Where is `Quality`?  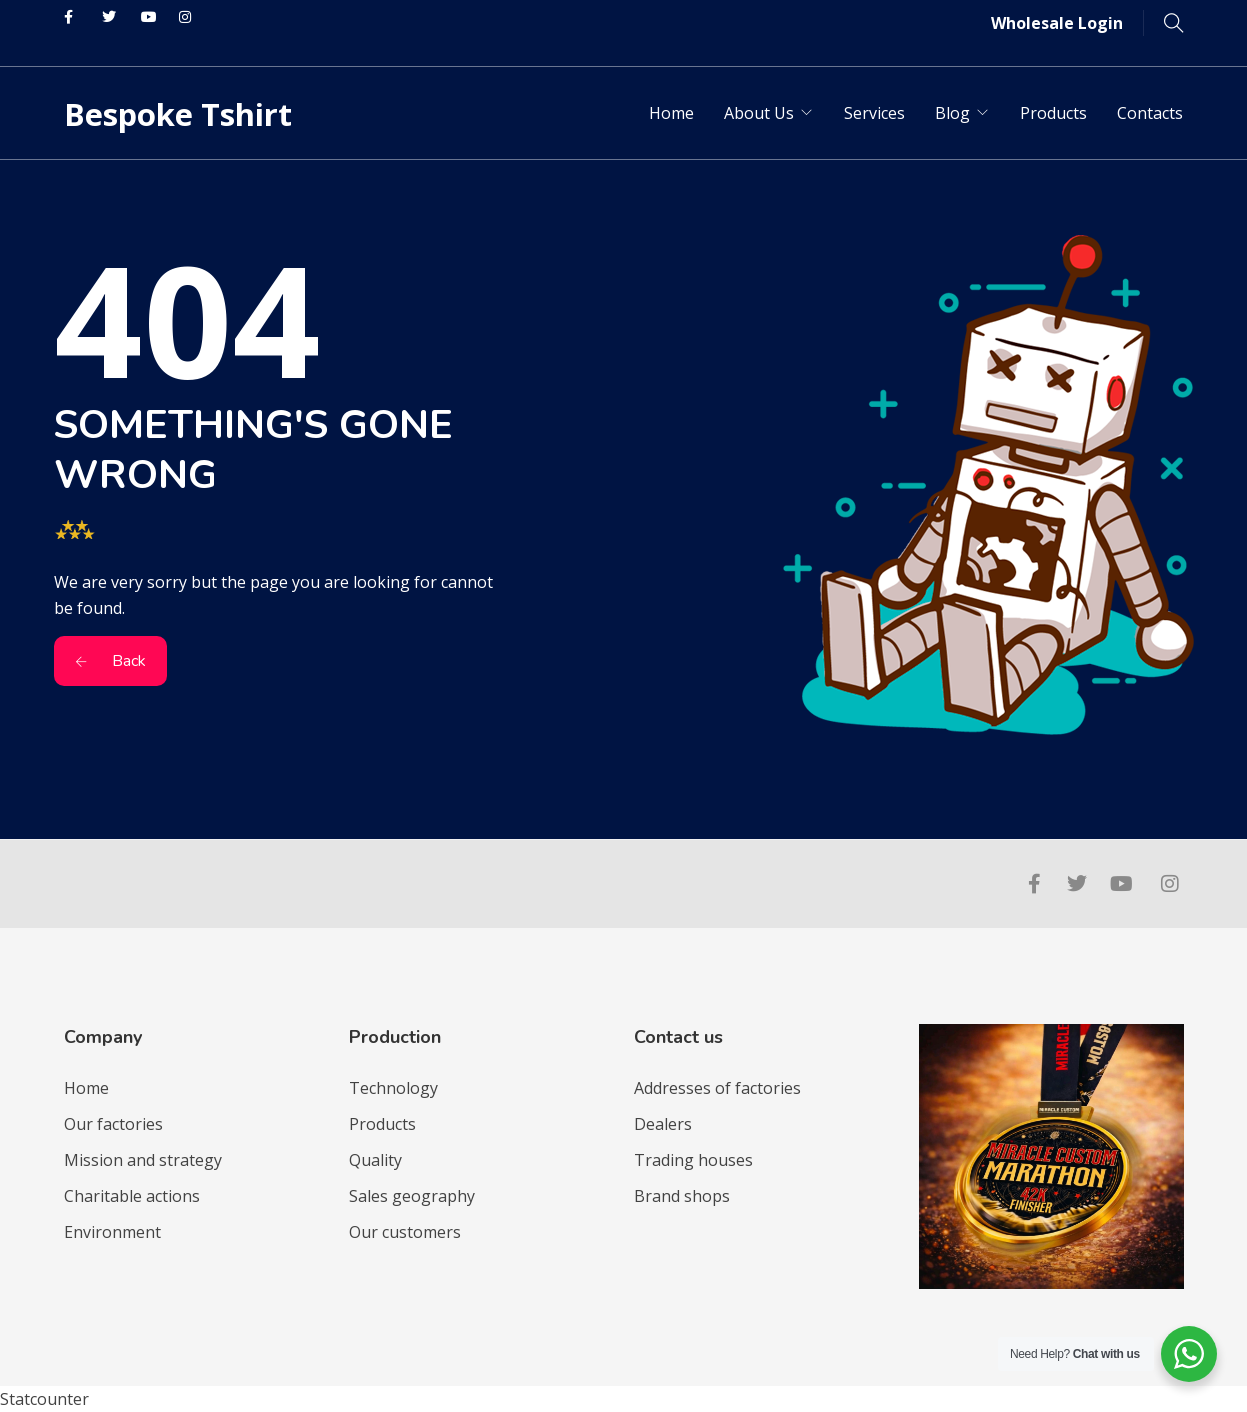 Quality is located at coordinates (375, 1160).